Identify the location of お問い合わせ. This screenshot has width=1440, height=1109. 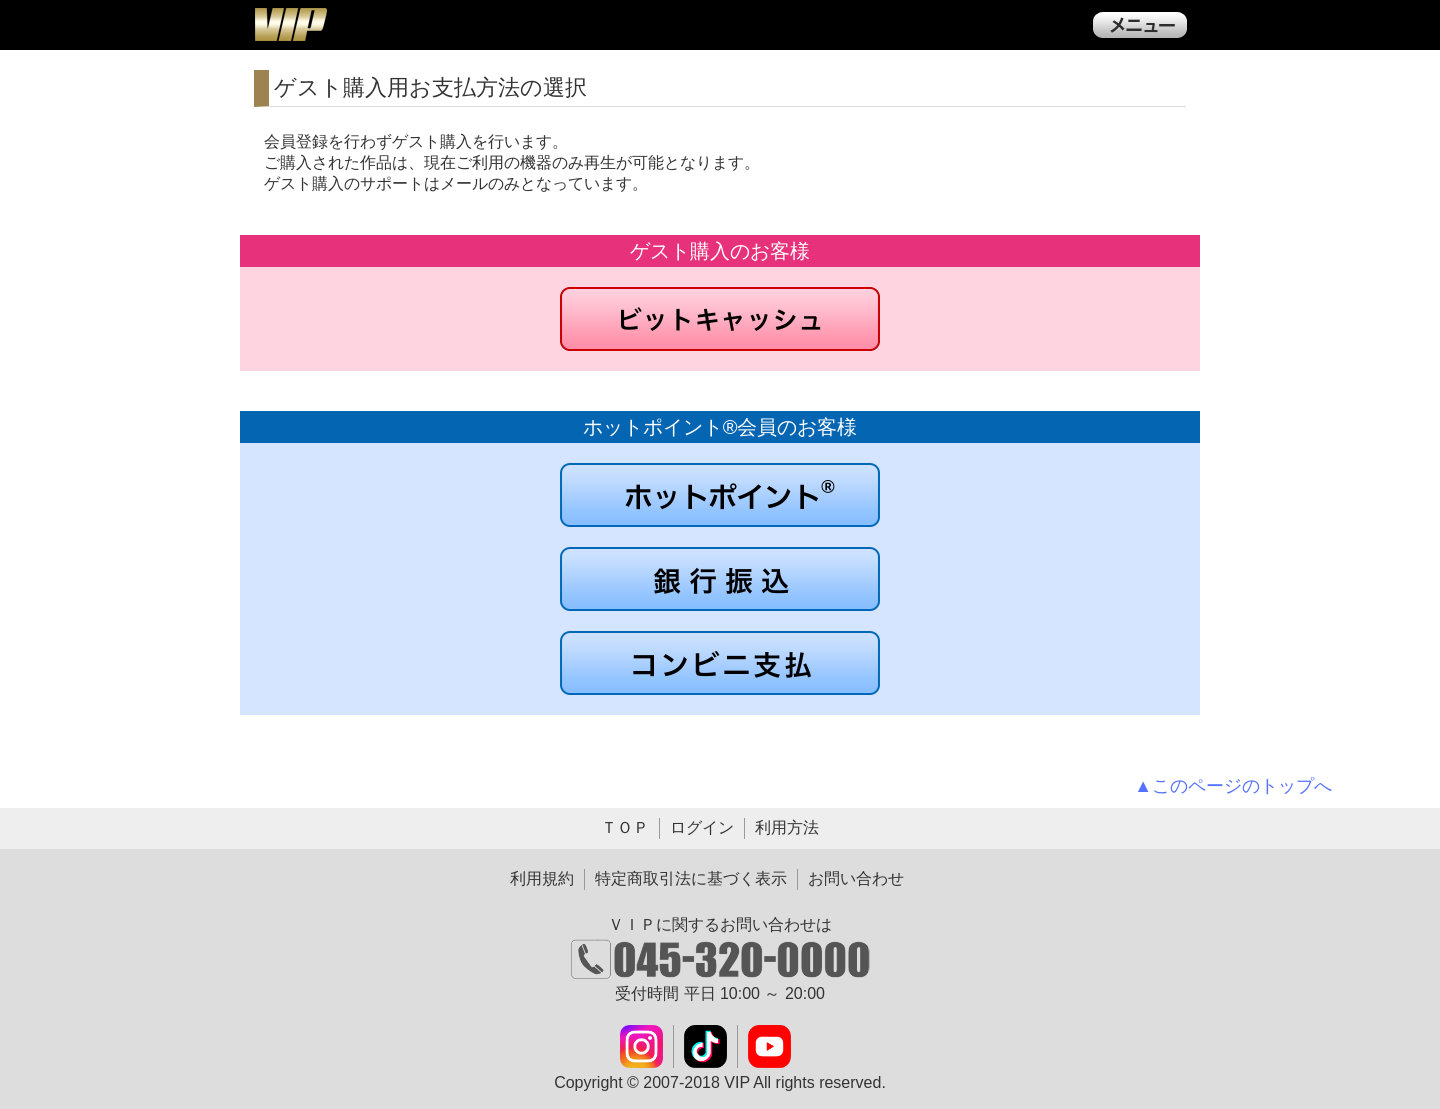
(856, 878).